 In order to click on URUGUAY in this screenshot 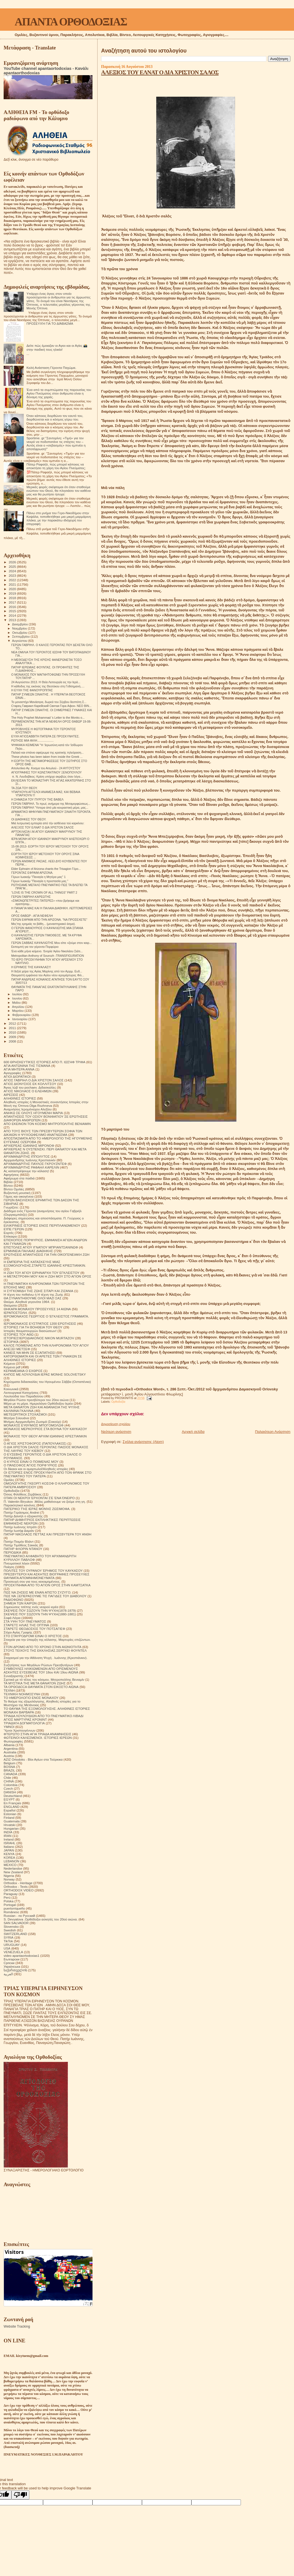, I will do `click(12, 1944)`.